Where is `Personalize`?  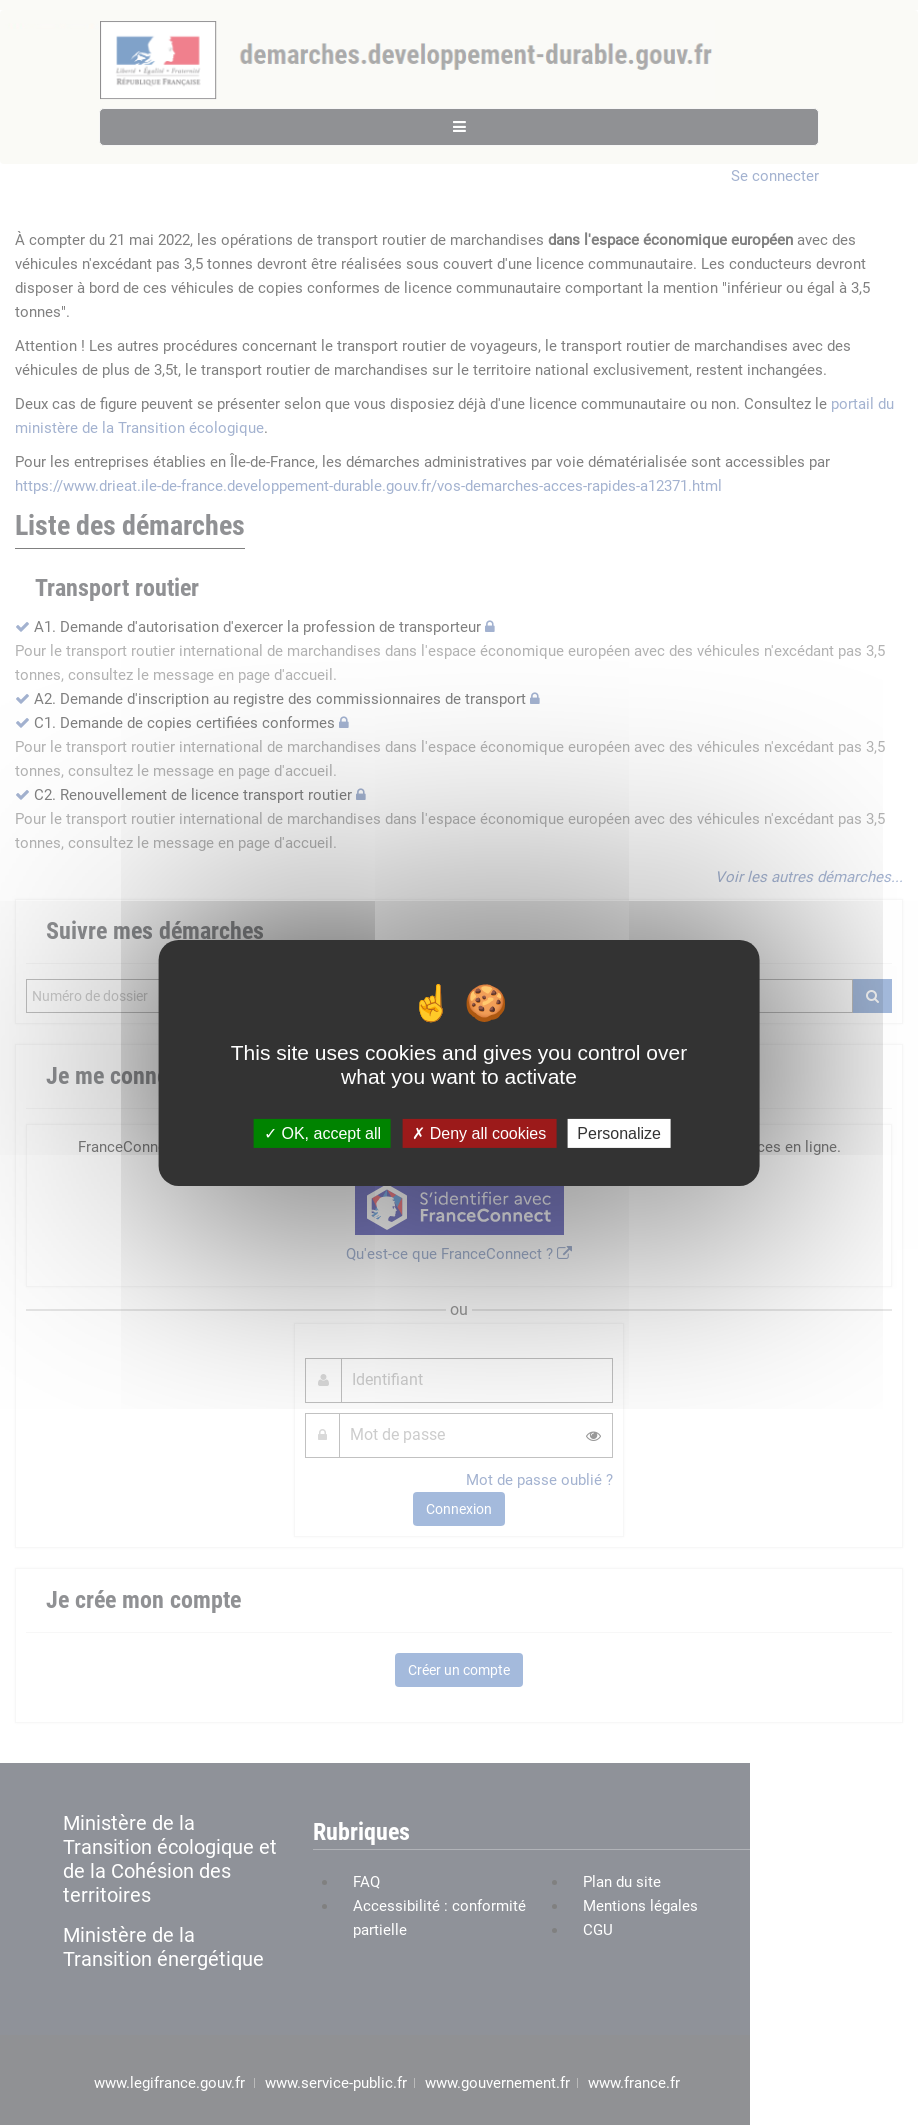 Personalize is located at coordinates (619, 1132).